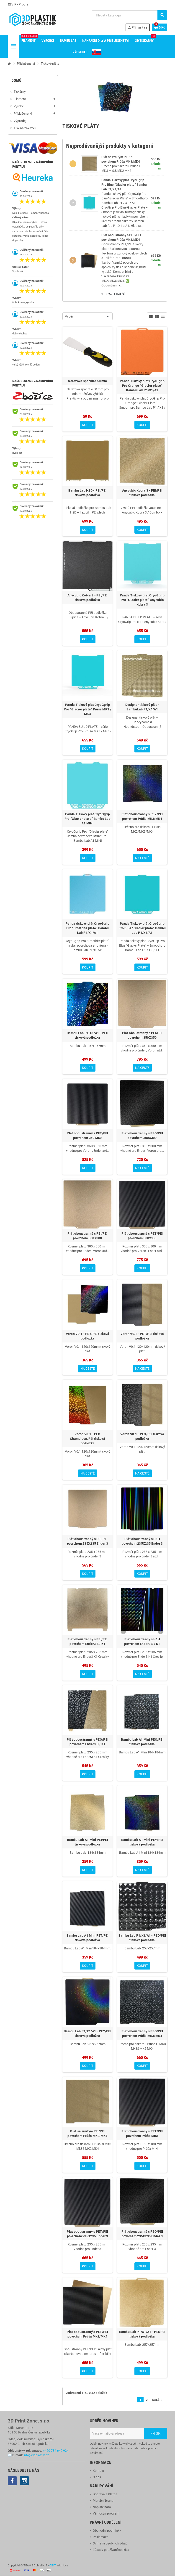 This screenshot has height=2576, width=175. I want to click on Plát se zrnitým PEI/PEI povrchem Průša MK3/MK4, so click(87, 2134).